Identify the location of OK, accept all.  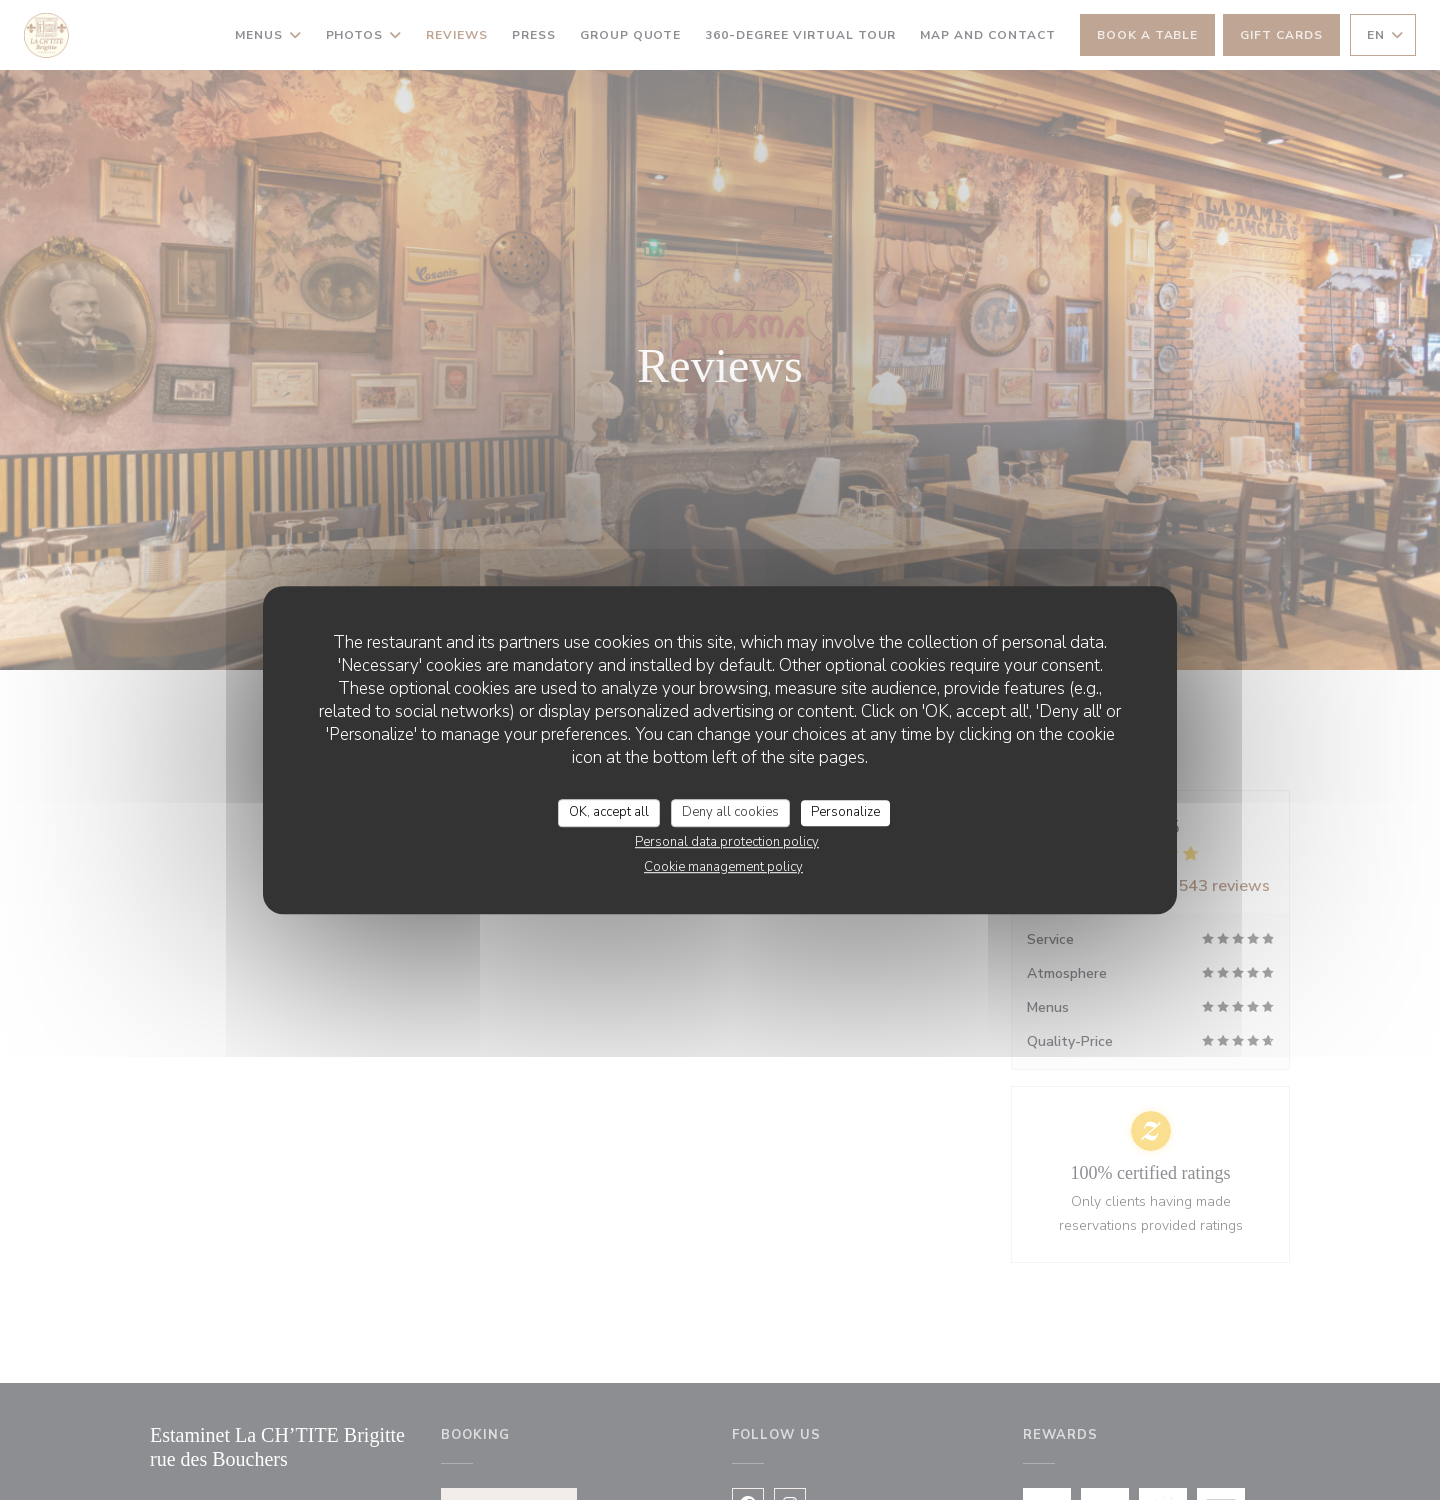
(609, 812).